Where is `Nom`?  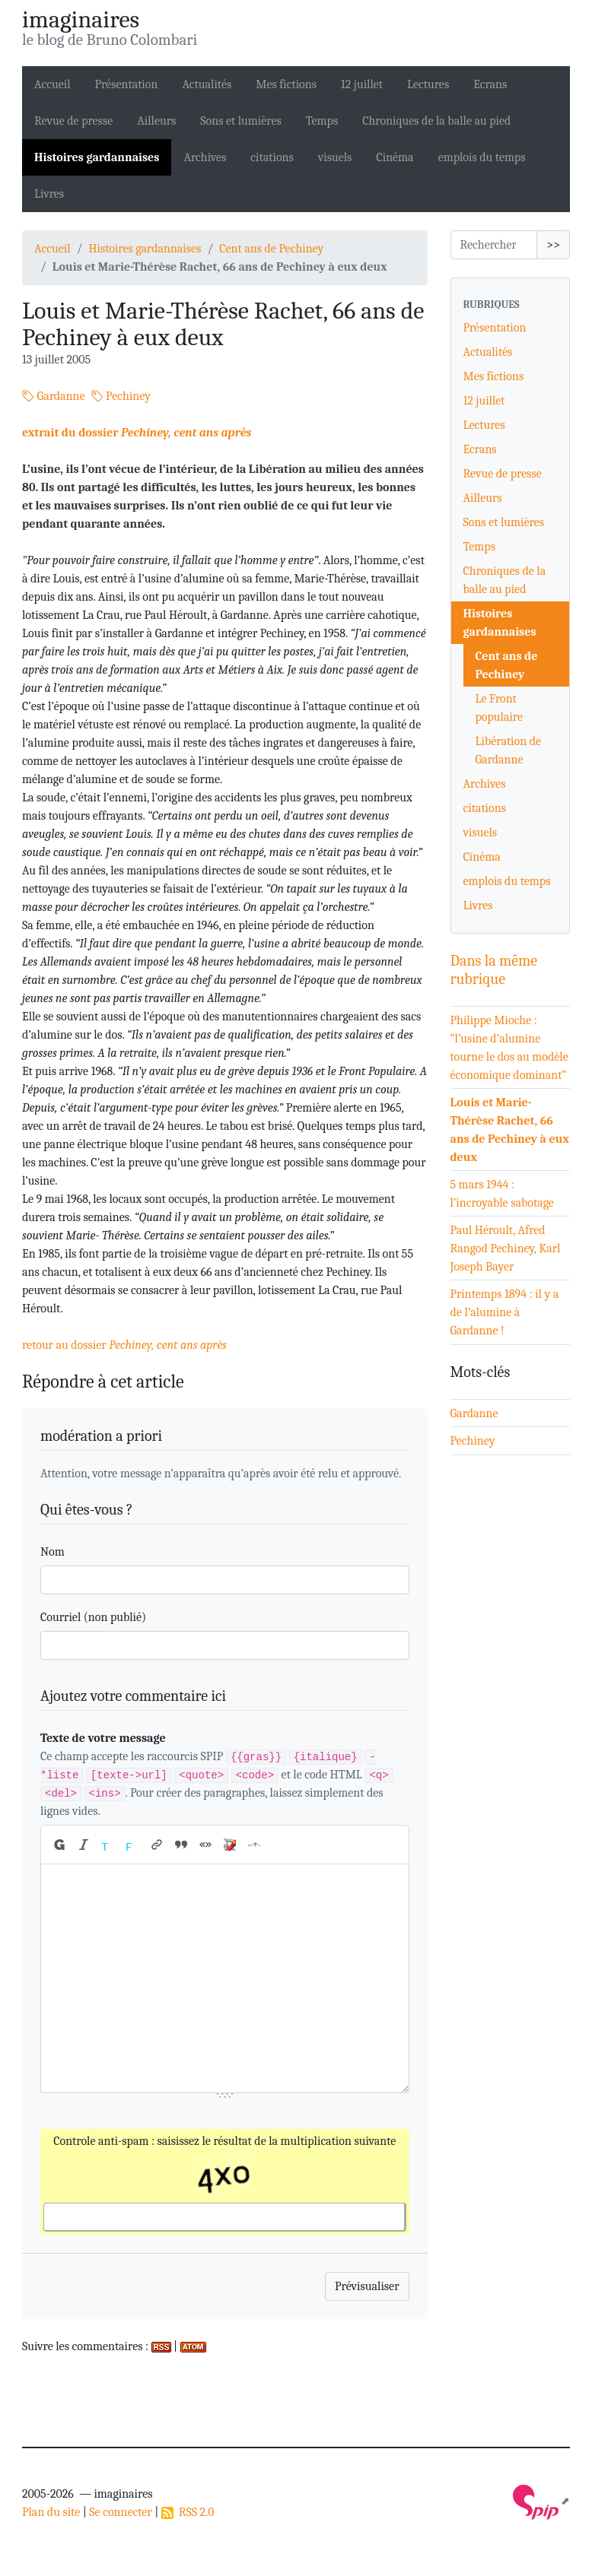
Nom is located at coordinates (52, 1552).